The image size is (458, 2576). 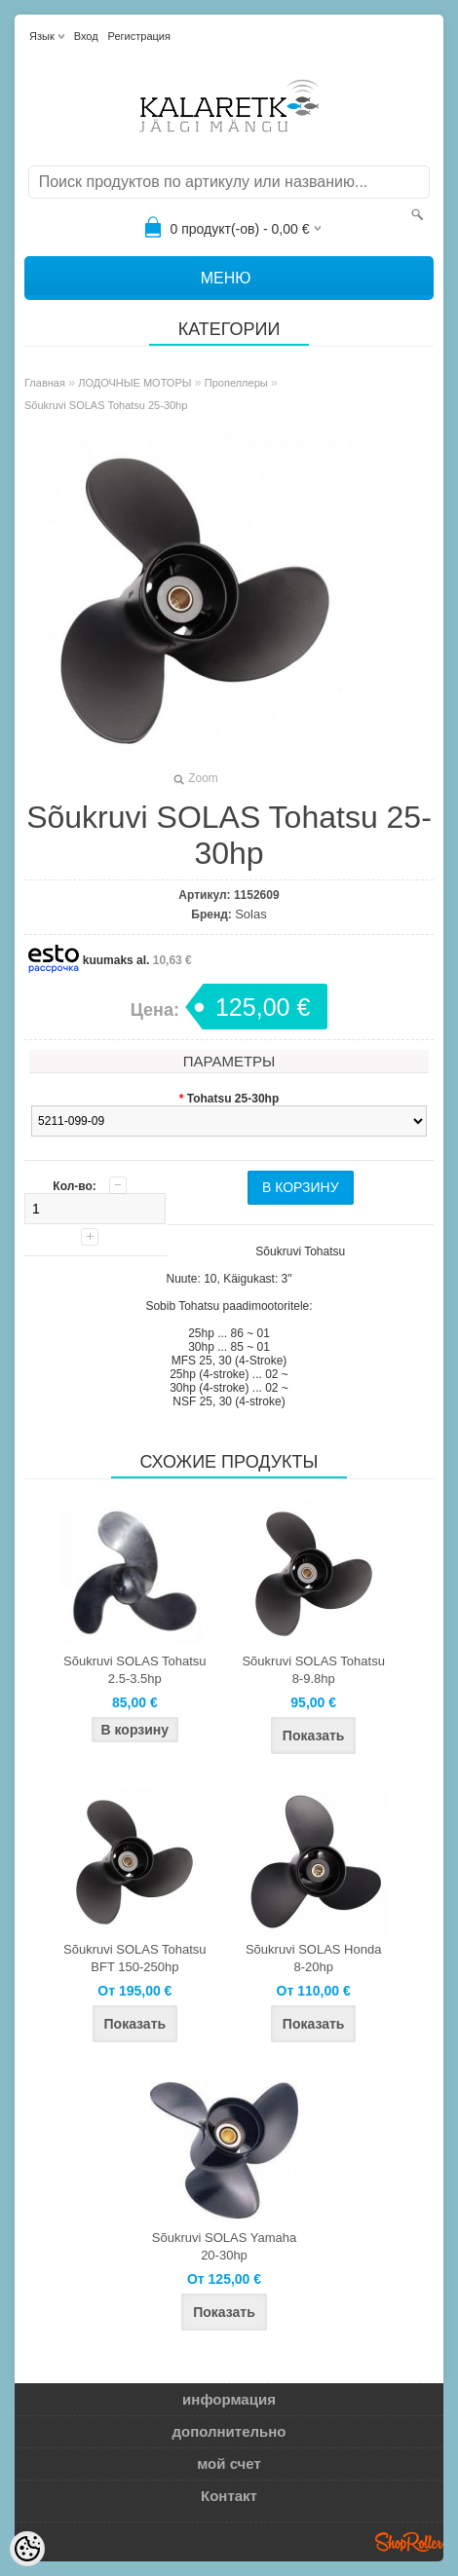 I want to click on Вход, so click(x=86, y=36).